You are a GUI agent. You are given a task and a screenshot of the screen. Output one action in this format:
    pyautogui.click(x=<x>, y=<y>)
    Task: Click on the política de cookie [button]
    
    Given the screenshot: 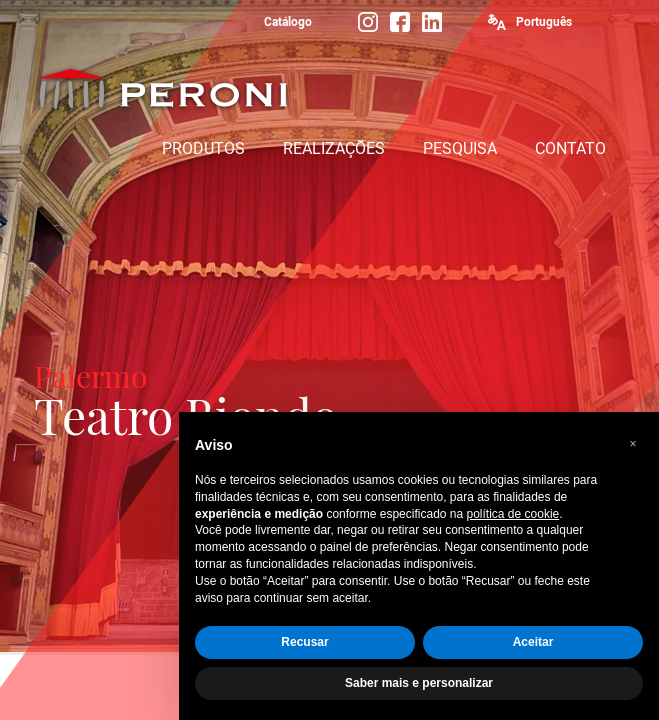 What is the action you would take?
    pyautogui.click(x=513, y=514)
    